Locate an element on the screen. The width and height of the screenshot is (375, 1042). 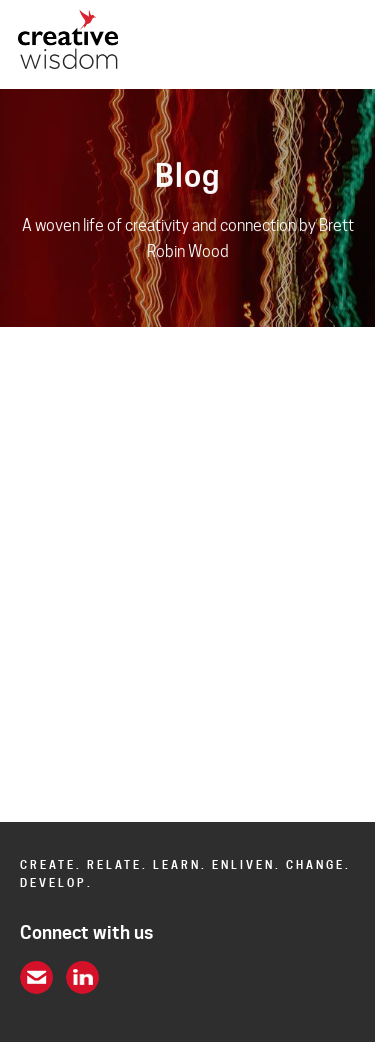
email is located at coordinates (36, 977).